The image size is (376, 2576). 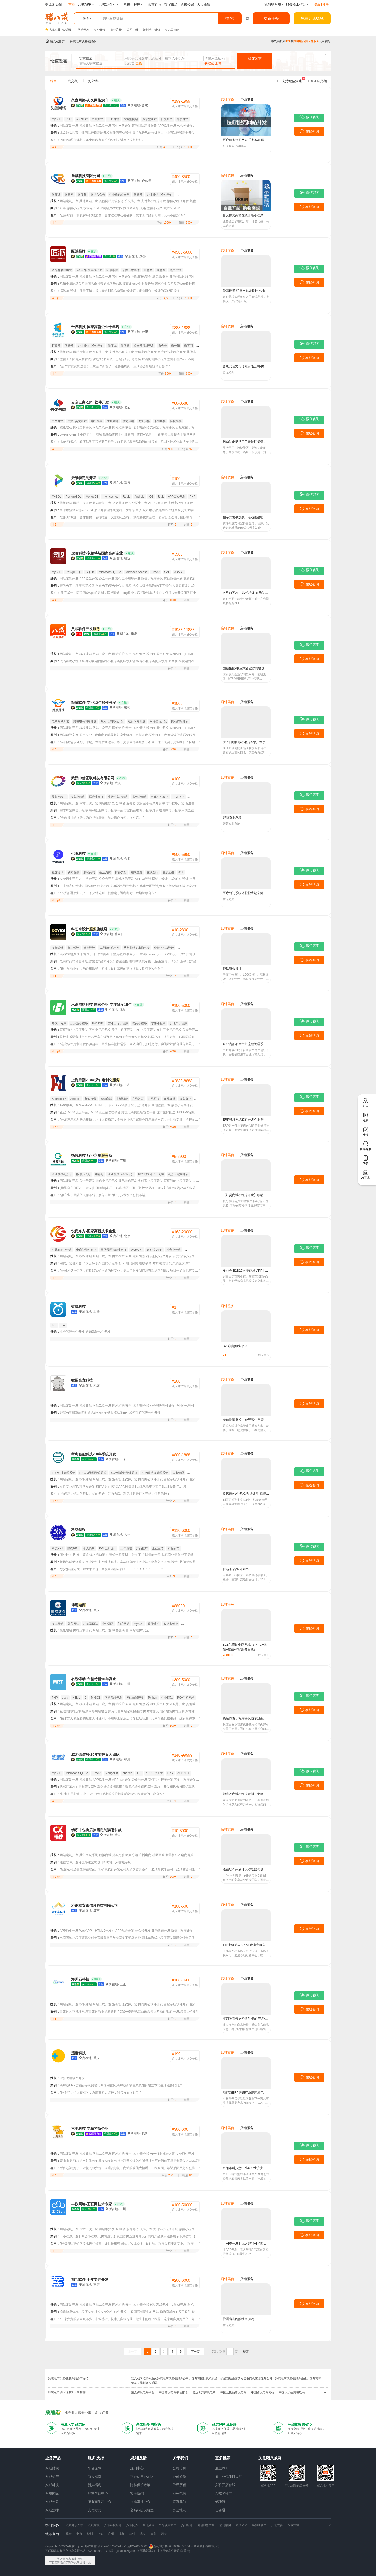 I want to click on 中国跨境电商网站, so click(x=262, y=2392).